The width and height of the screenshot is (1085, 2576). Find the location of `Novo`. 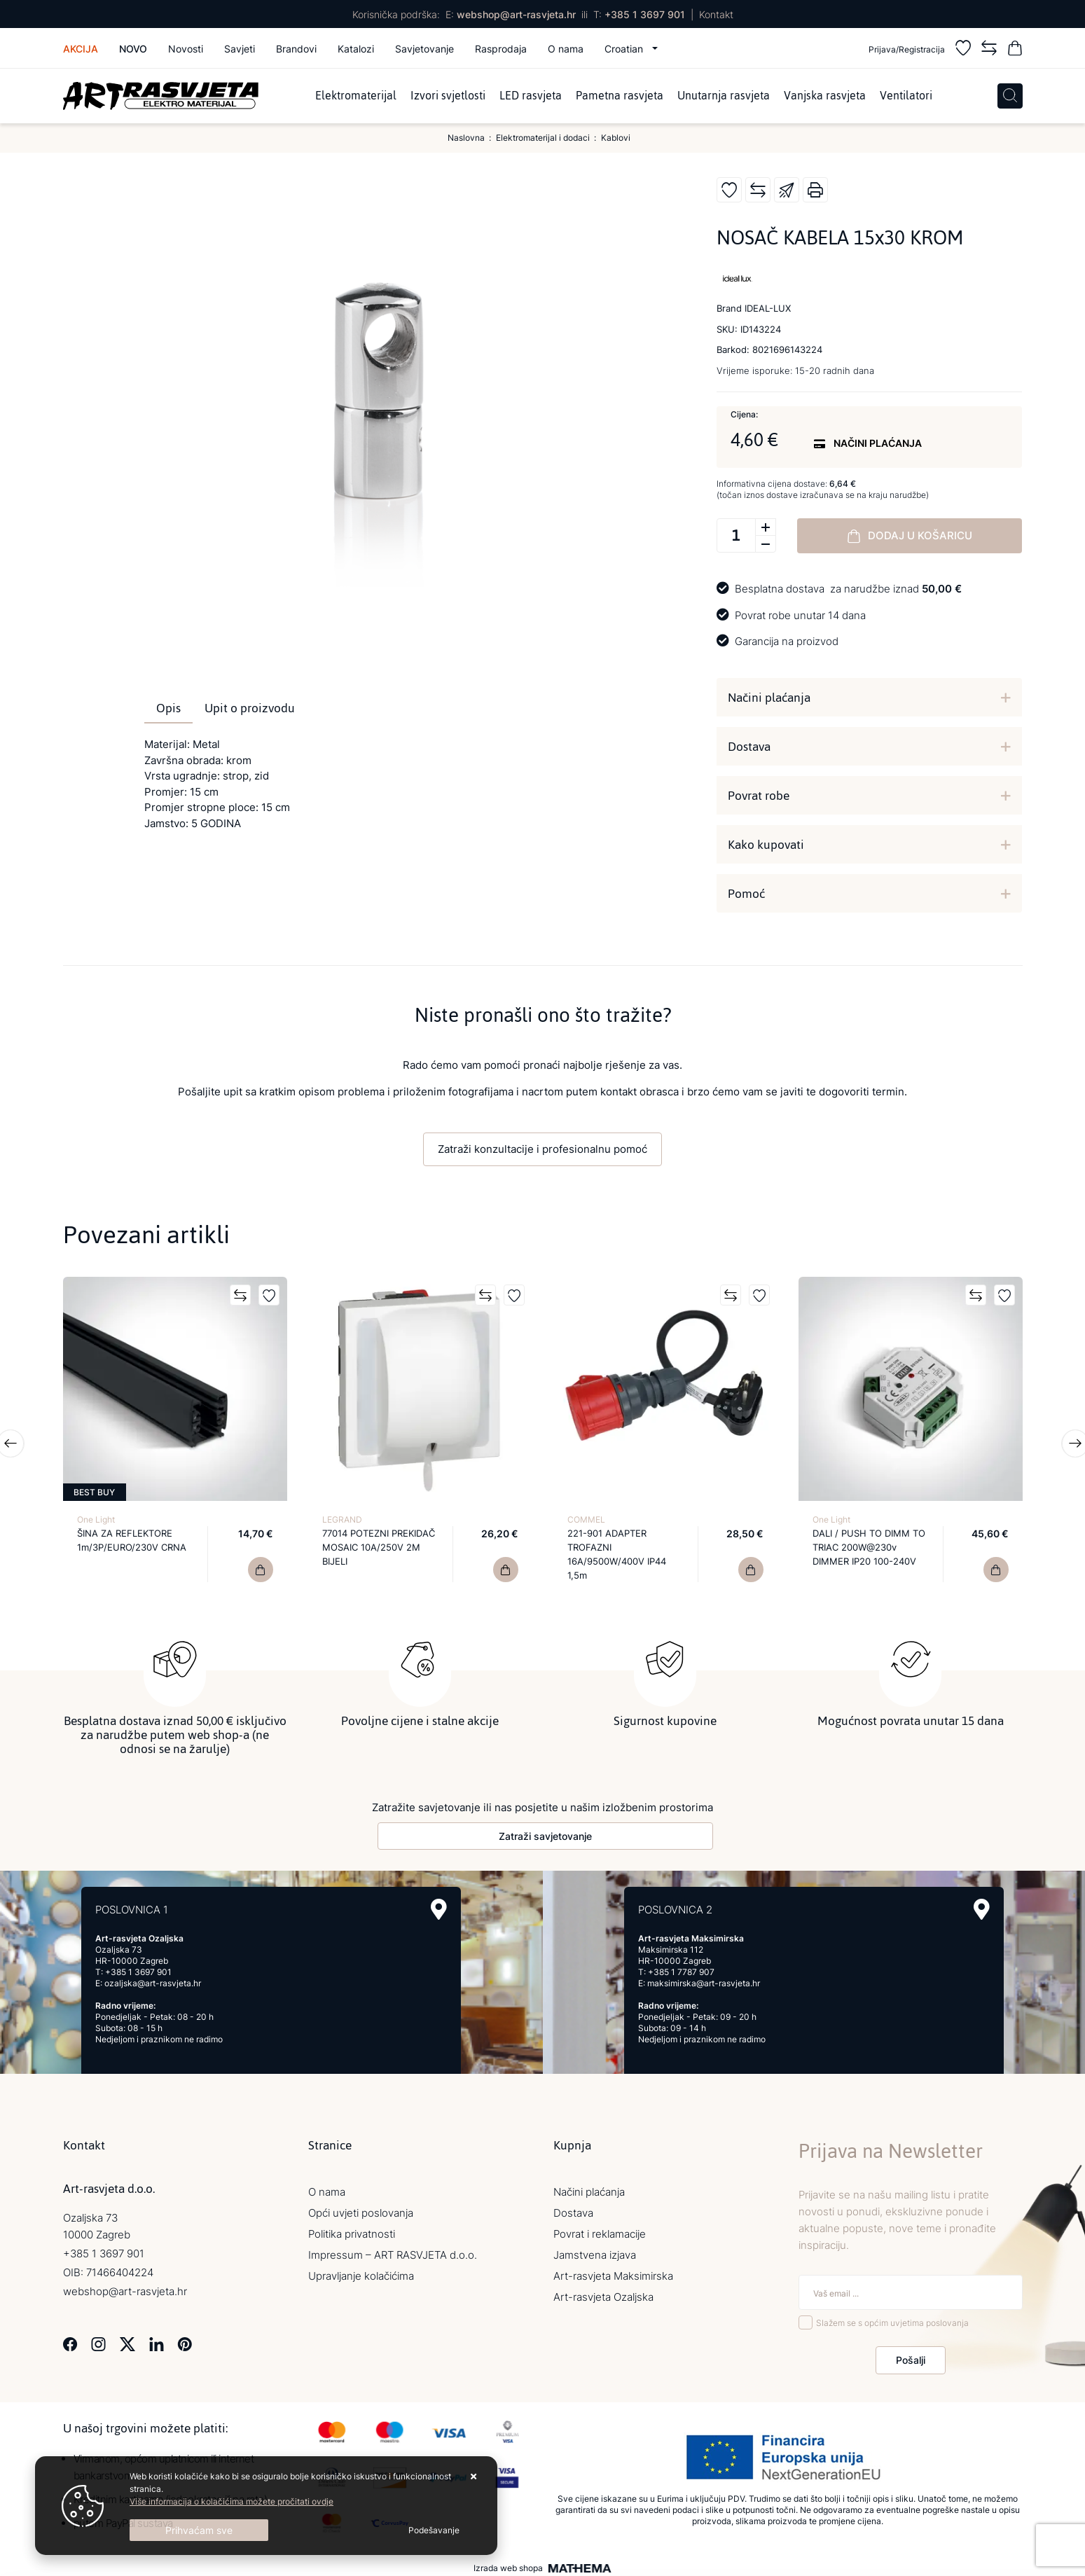

Novo is located at coordinates (133, 49).